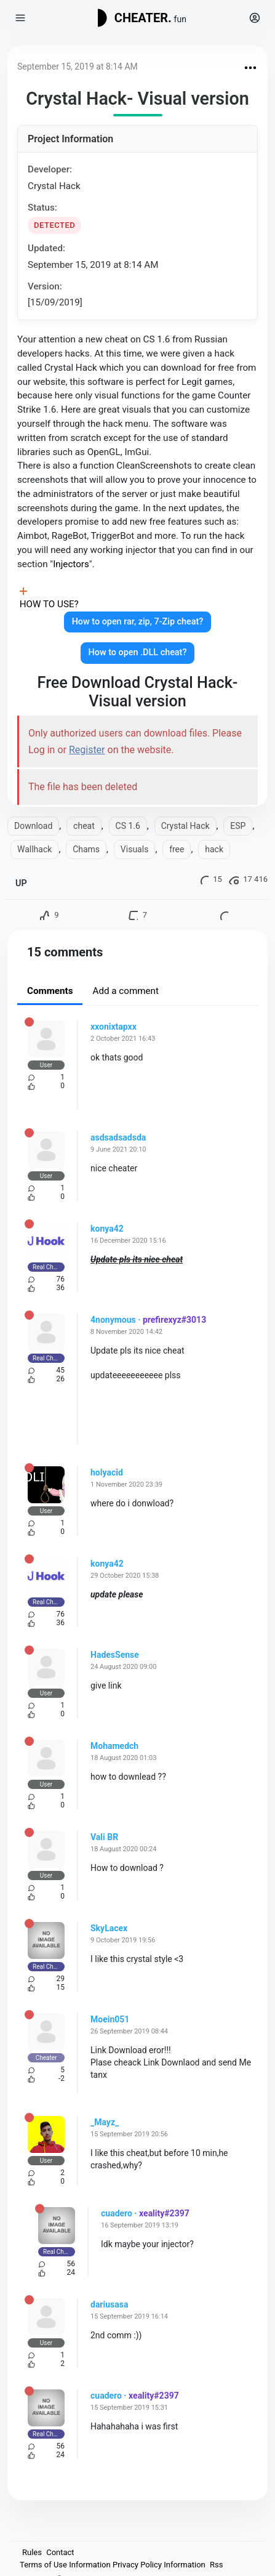 This screenshot has height=2576, width=275. Describe the element at coordinates (216, 2564) in the screenshot. I see `Rss` at that location.